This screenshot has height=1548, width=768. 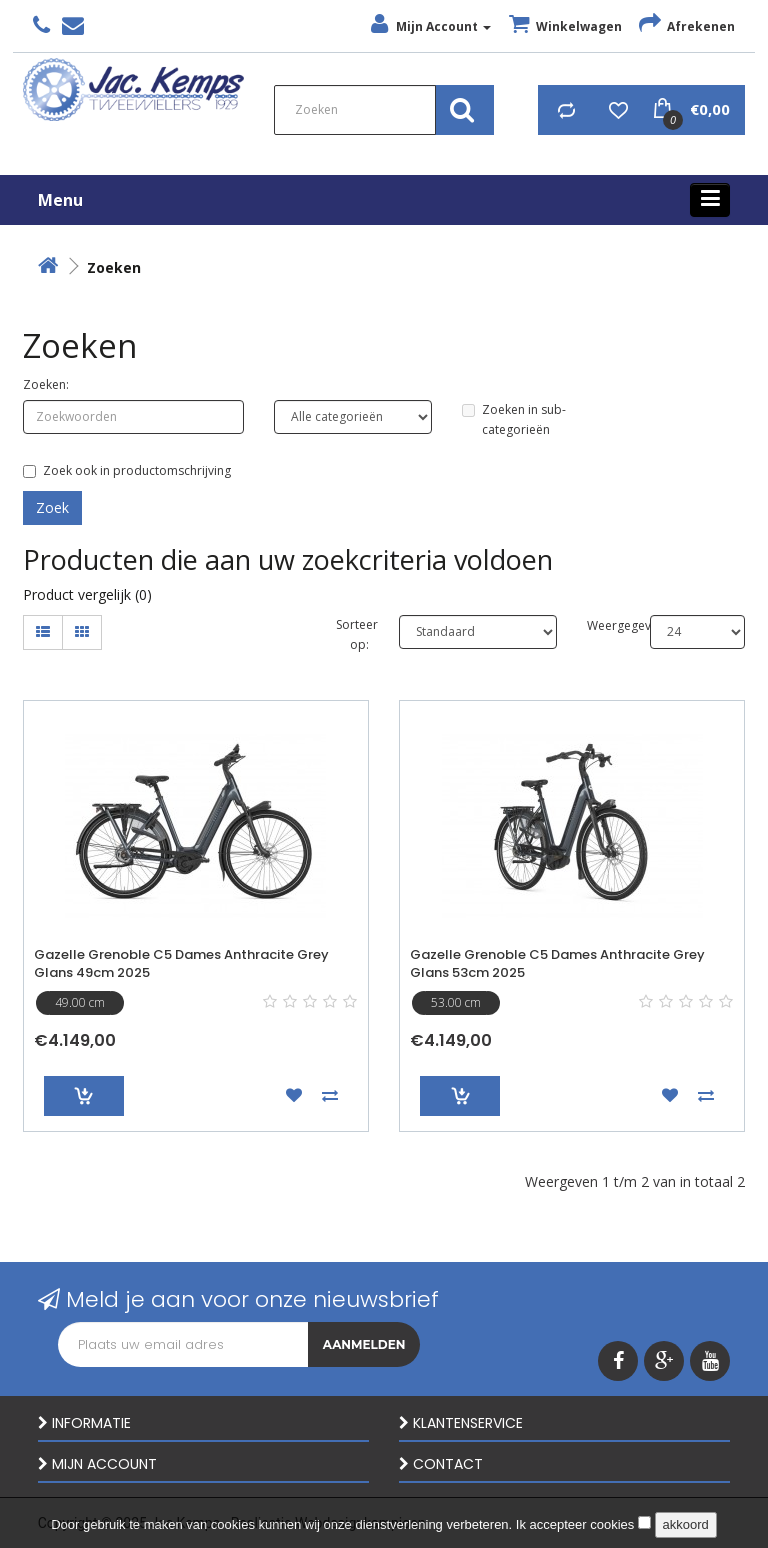 What do you see at coordinates (127, 470) in the screenshot?
I see `Zoek ook in productomschrijving` at bounding box center [127, 470].